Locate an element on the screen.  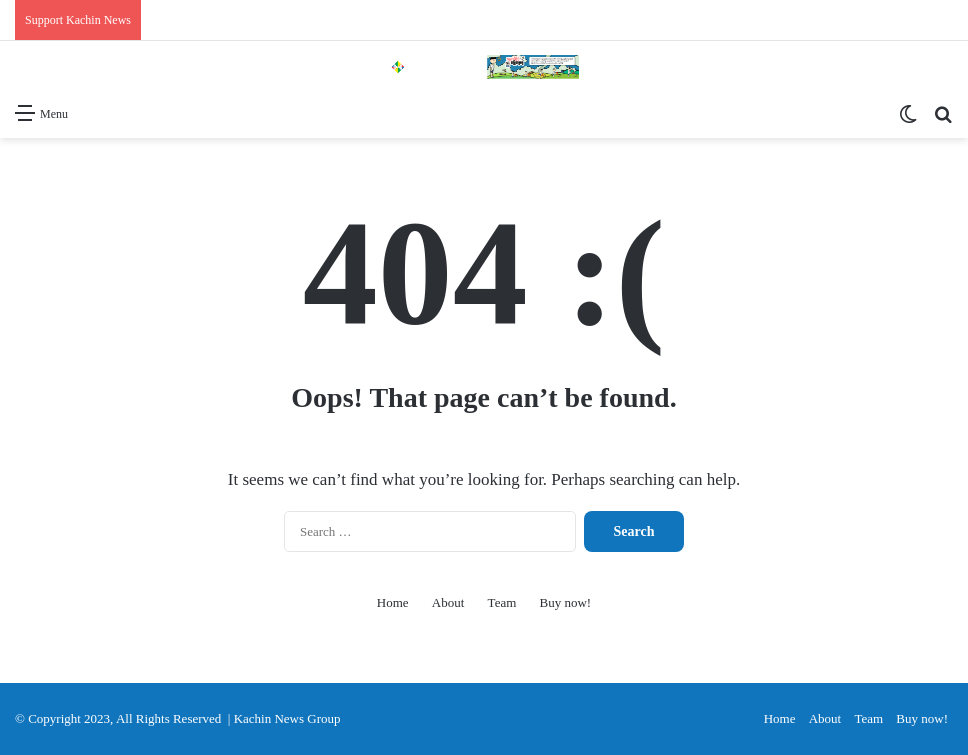
Team is located at coordinates (502, 602).